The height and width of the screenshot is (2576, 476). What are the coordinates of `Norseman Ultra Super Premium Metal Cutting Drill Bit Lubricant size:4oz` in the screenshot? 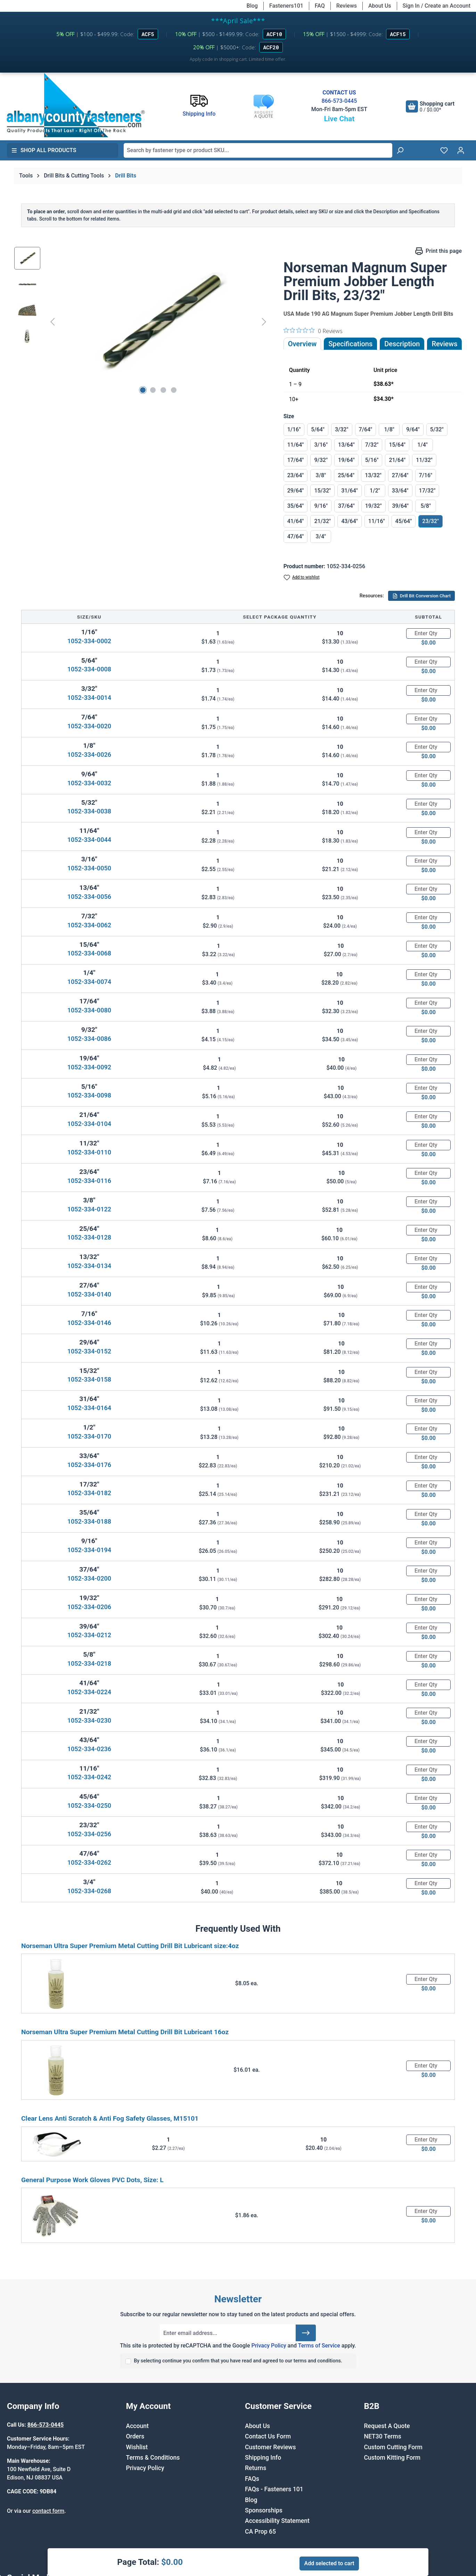 It's located at (130, 1946).